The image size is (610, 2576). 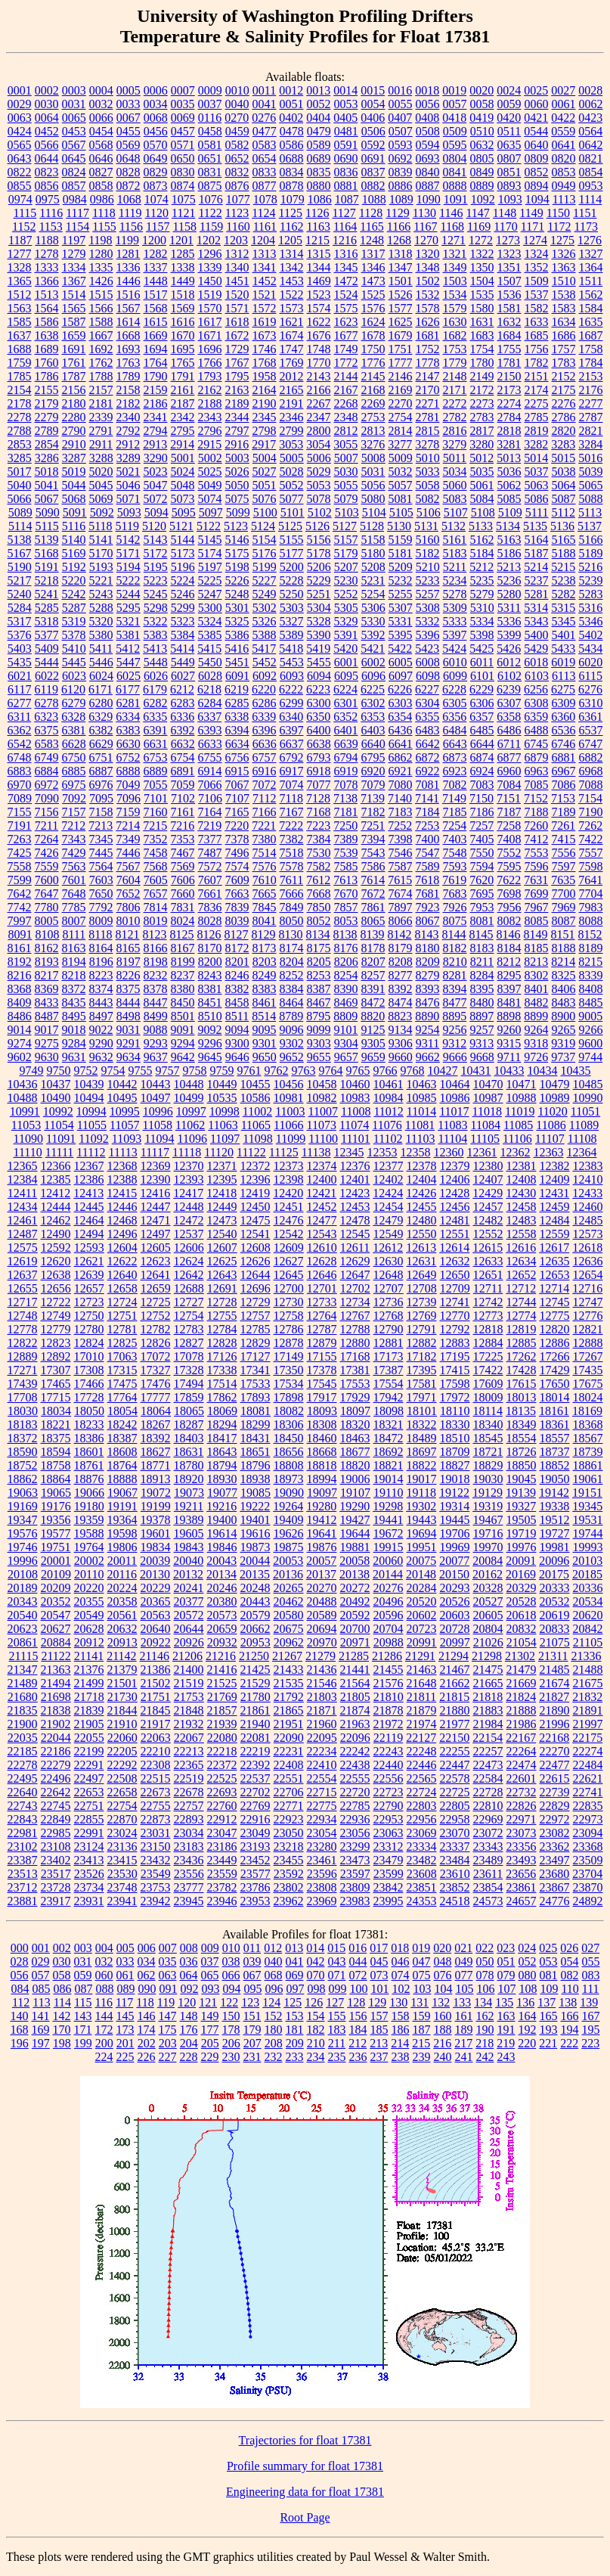 What do you see at coordinates (210, 798) in the screenshot?
I see `7106` at bounding box center [210, 798].